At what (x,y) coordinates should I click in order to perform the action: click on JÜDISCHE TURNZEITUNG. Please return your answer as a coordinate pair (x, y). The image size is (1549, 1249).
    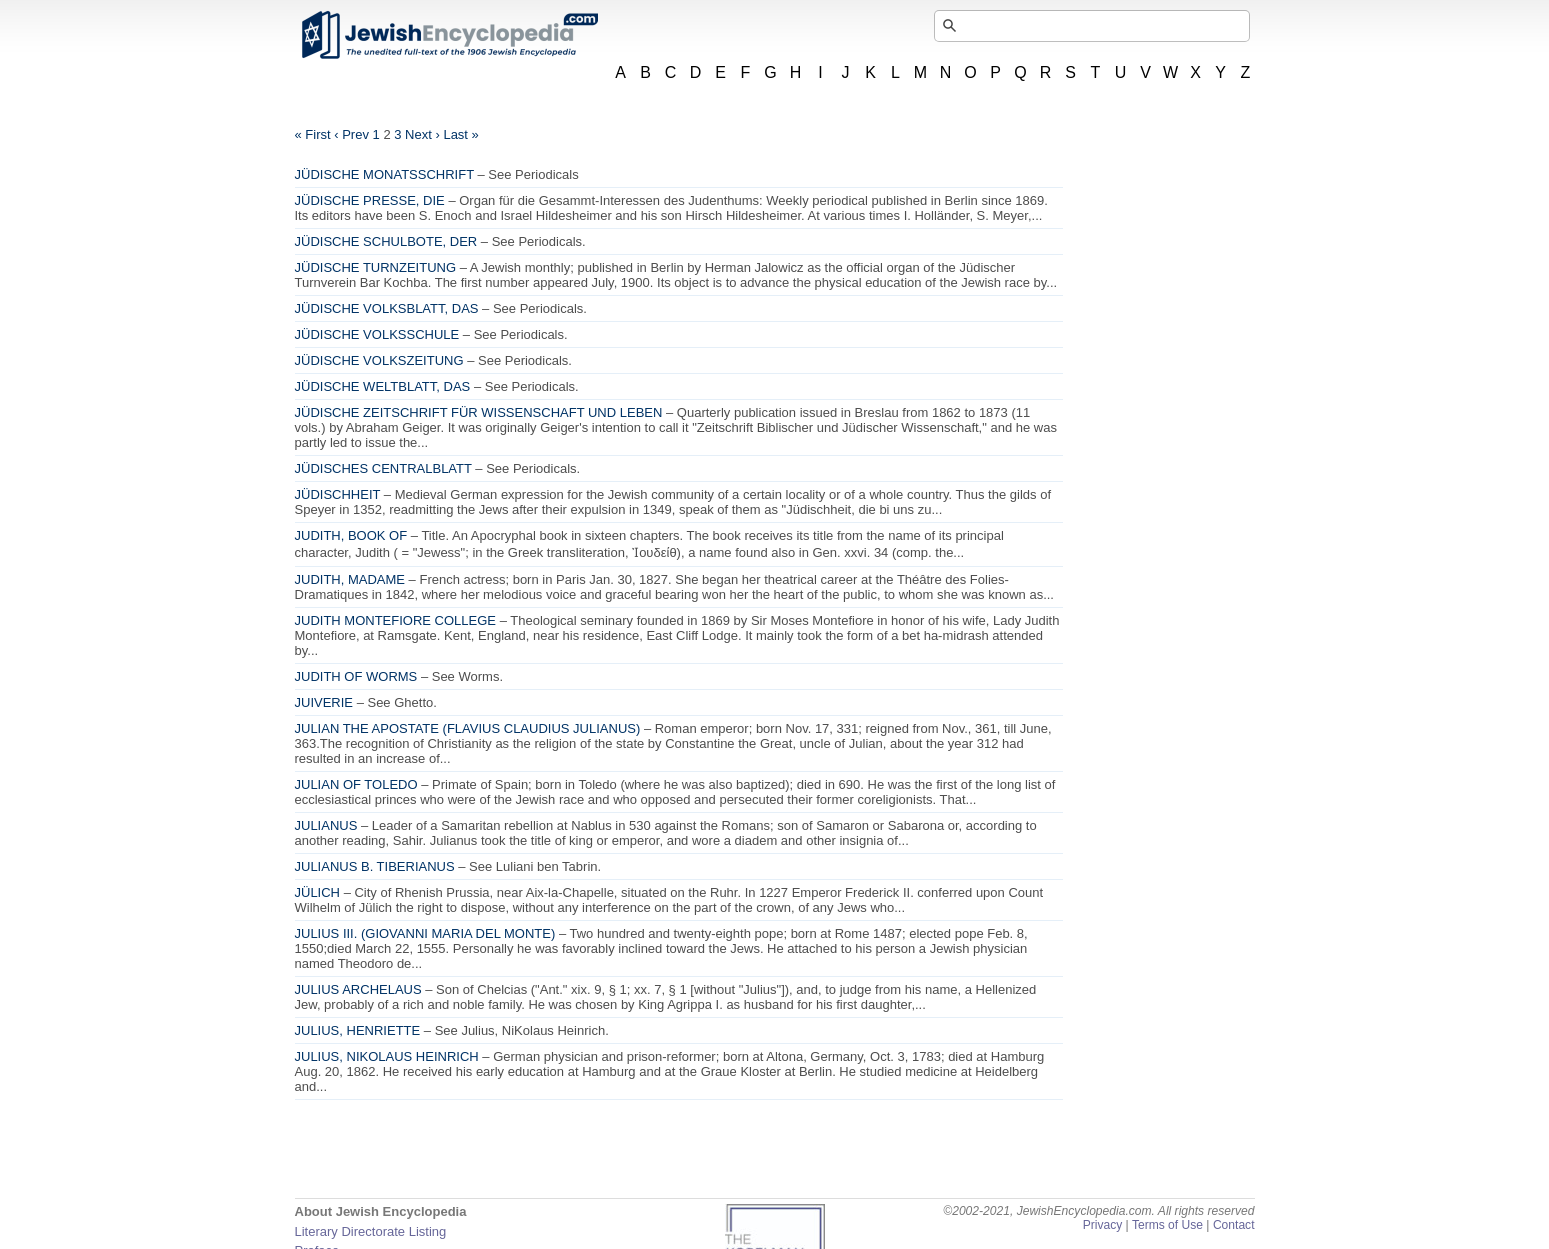
    Looking at the image, I should click on (376, 267).